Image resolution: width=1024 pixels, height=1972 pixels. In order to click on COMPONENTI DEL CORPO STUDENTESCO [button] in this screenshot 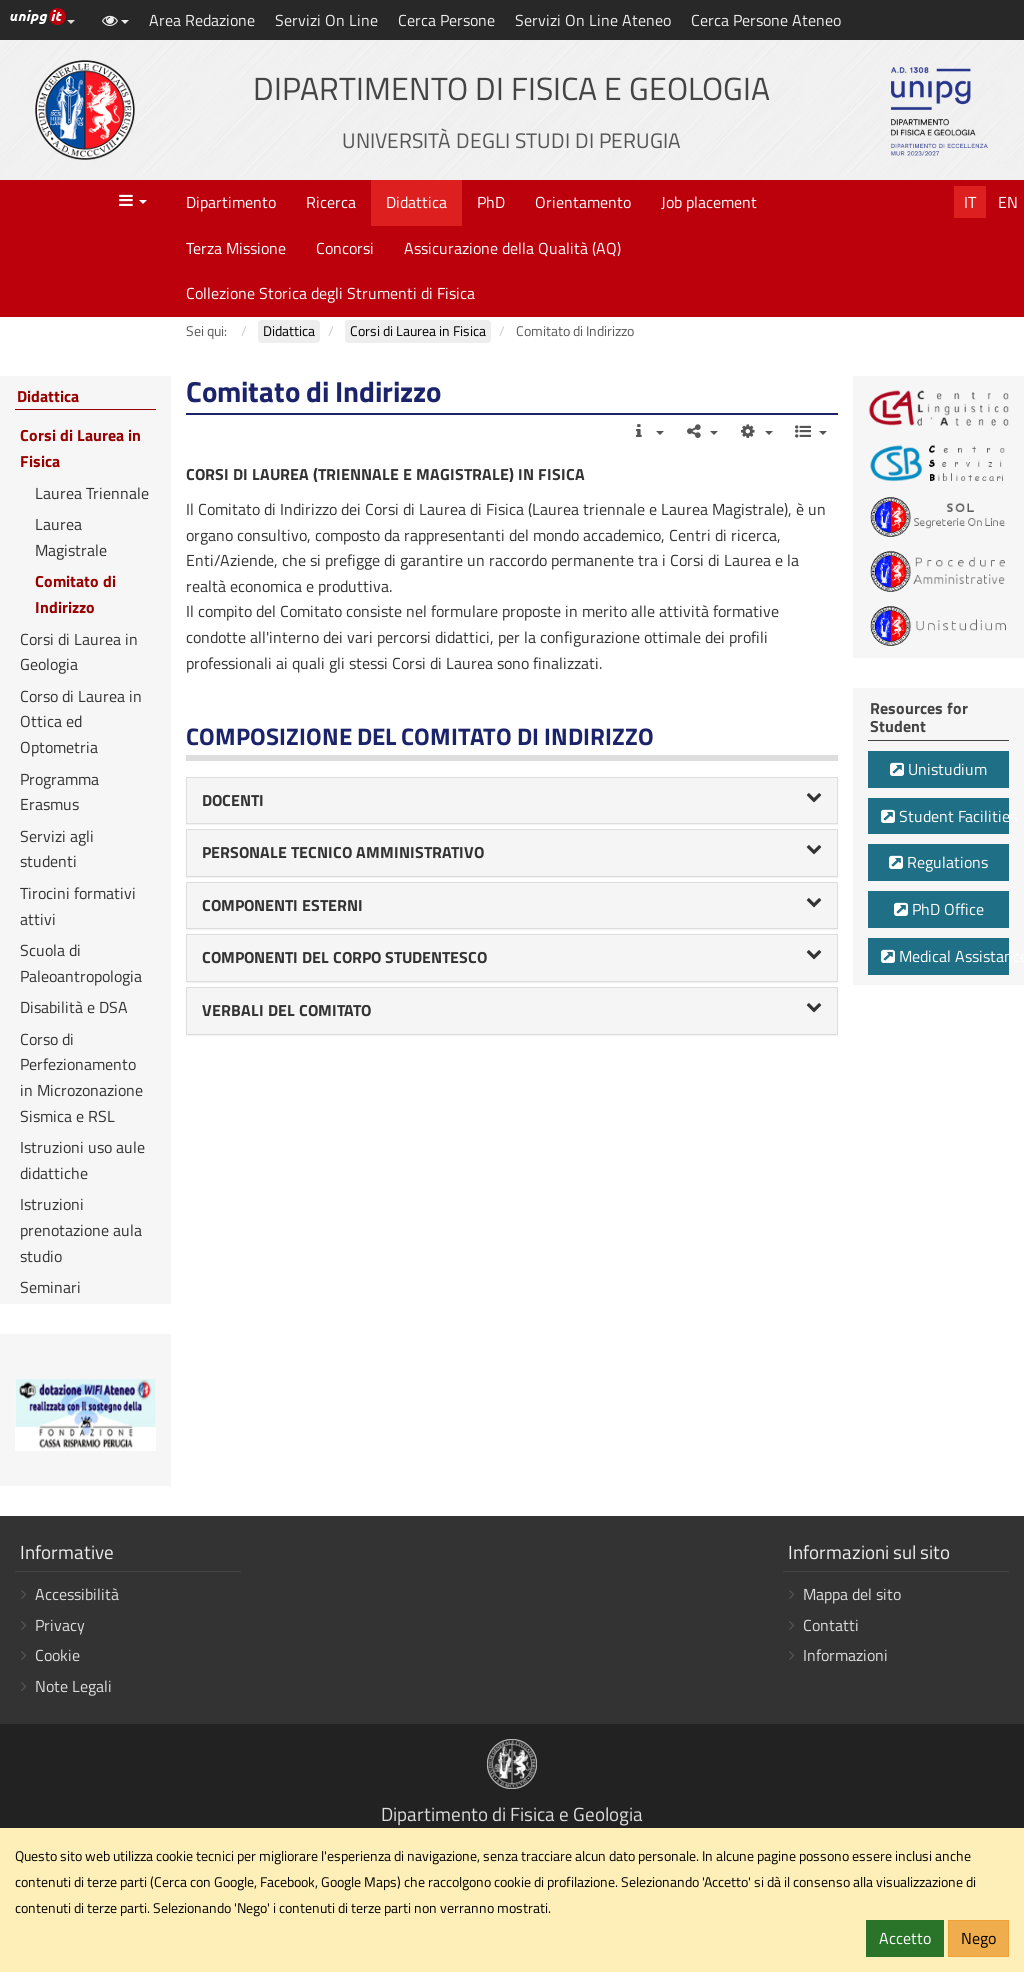, I will do `click(512, 957)`.